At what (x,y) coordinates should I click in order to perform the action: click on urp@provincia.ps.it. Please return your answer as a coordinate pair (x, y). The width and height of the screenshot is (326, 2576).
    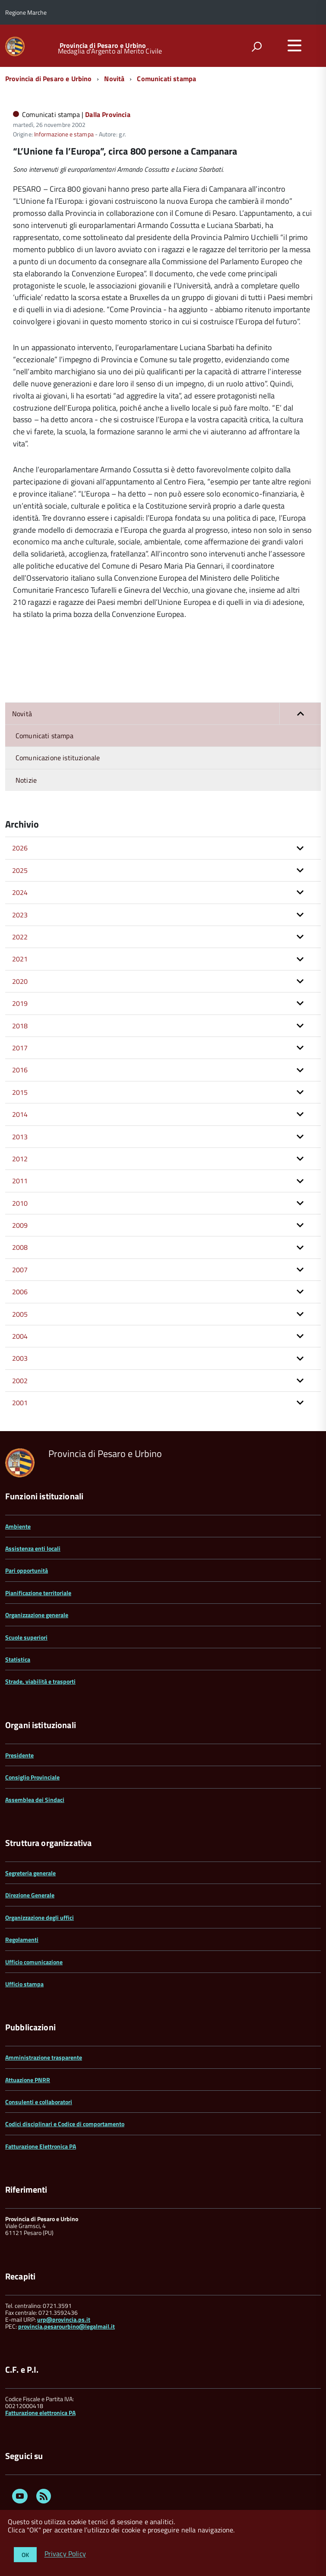
    Looking at the image, I should click on (63, 2319).